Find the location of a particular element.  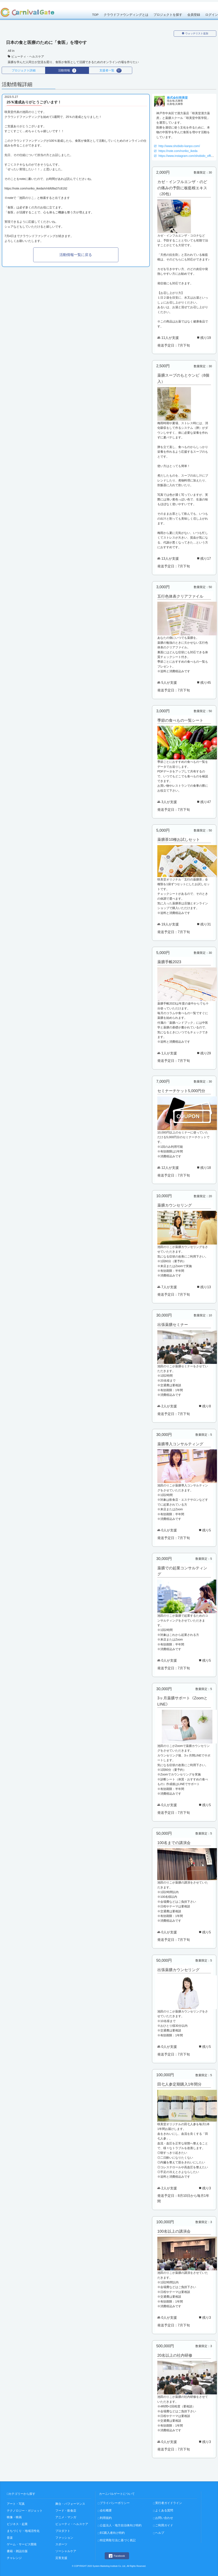

ビジネス・起業 is located at coordinates (17, 2522).